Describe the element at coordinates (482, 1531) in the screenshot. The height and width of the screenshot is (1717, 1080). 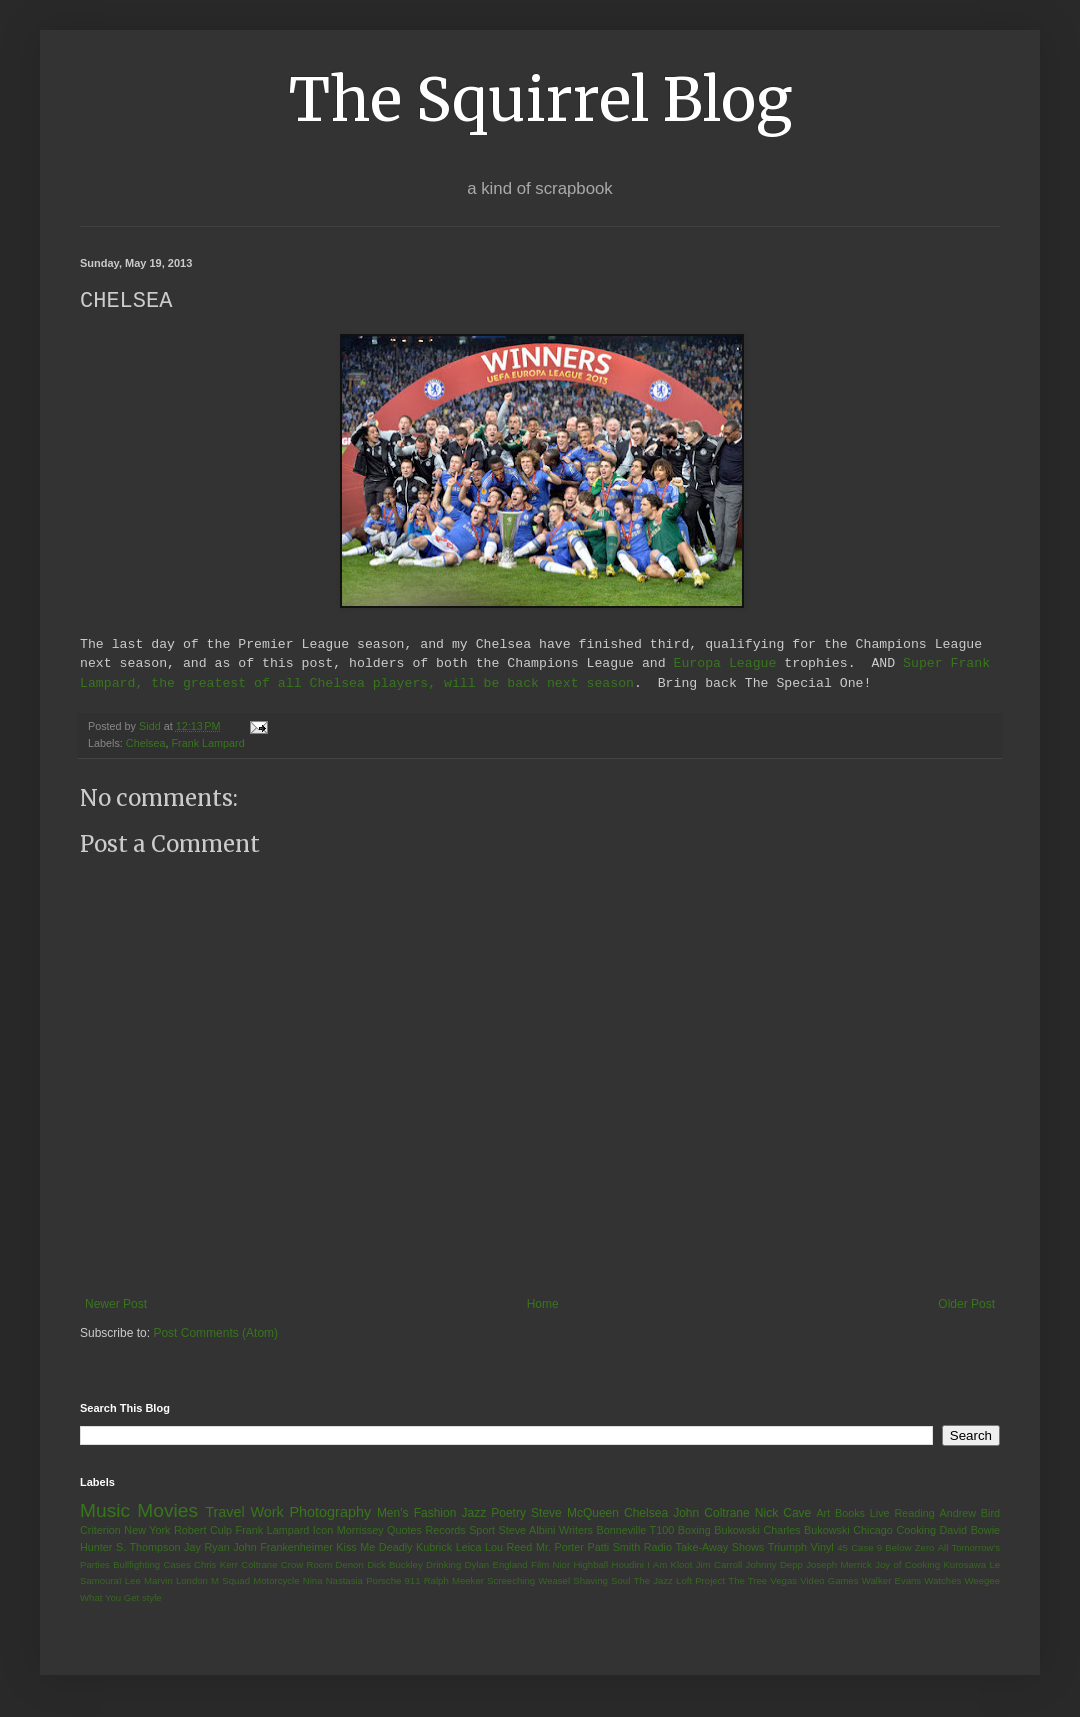
I see `Sport` at that location.